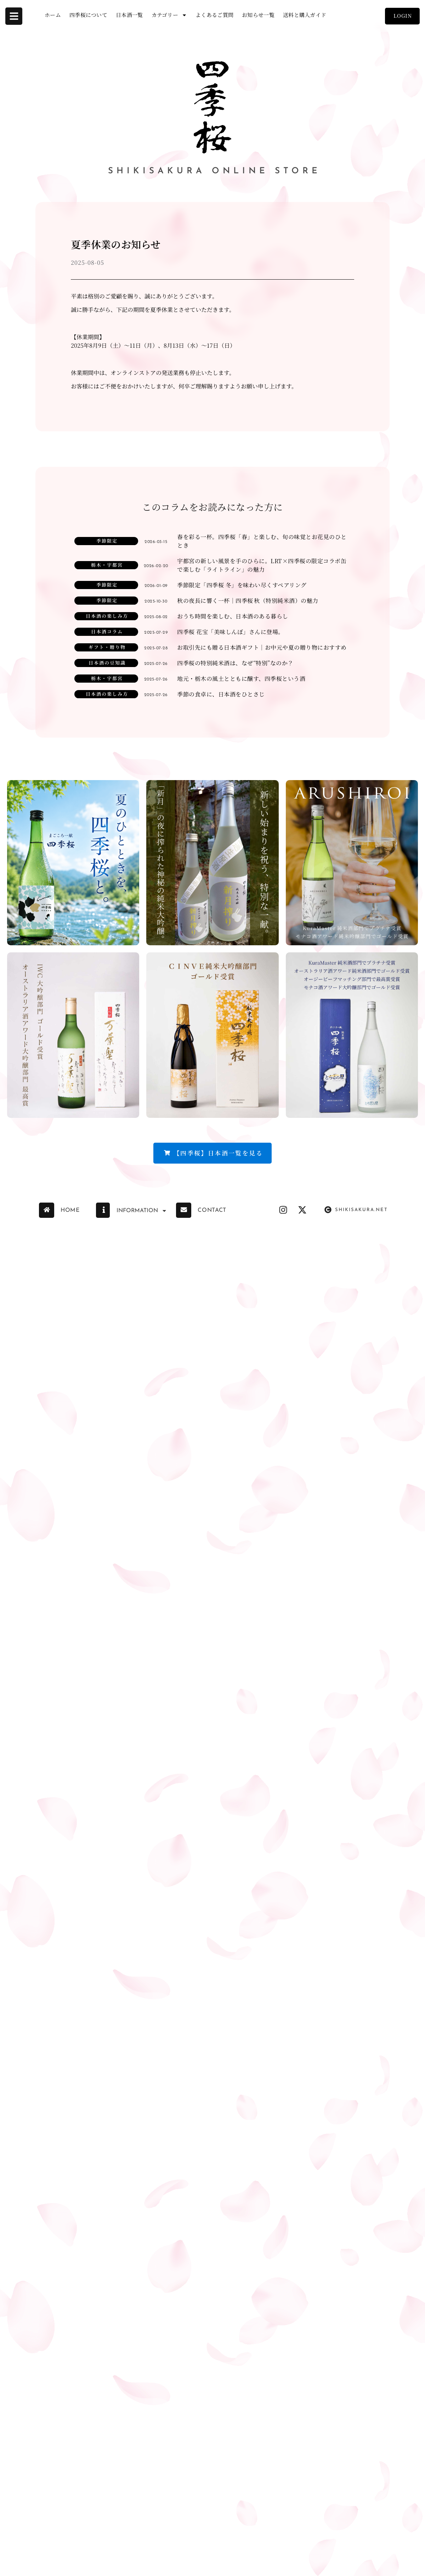  What do you see at coordinates (129, 14) in the screenshot?
I see `日本酒一覧` at bounding box center [129, 14].